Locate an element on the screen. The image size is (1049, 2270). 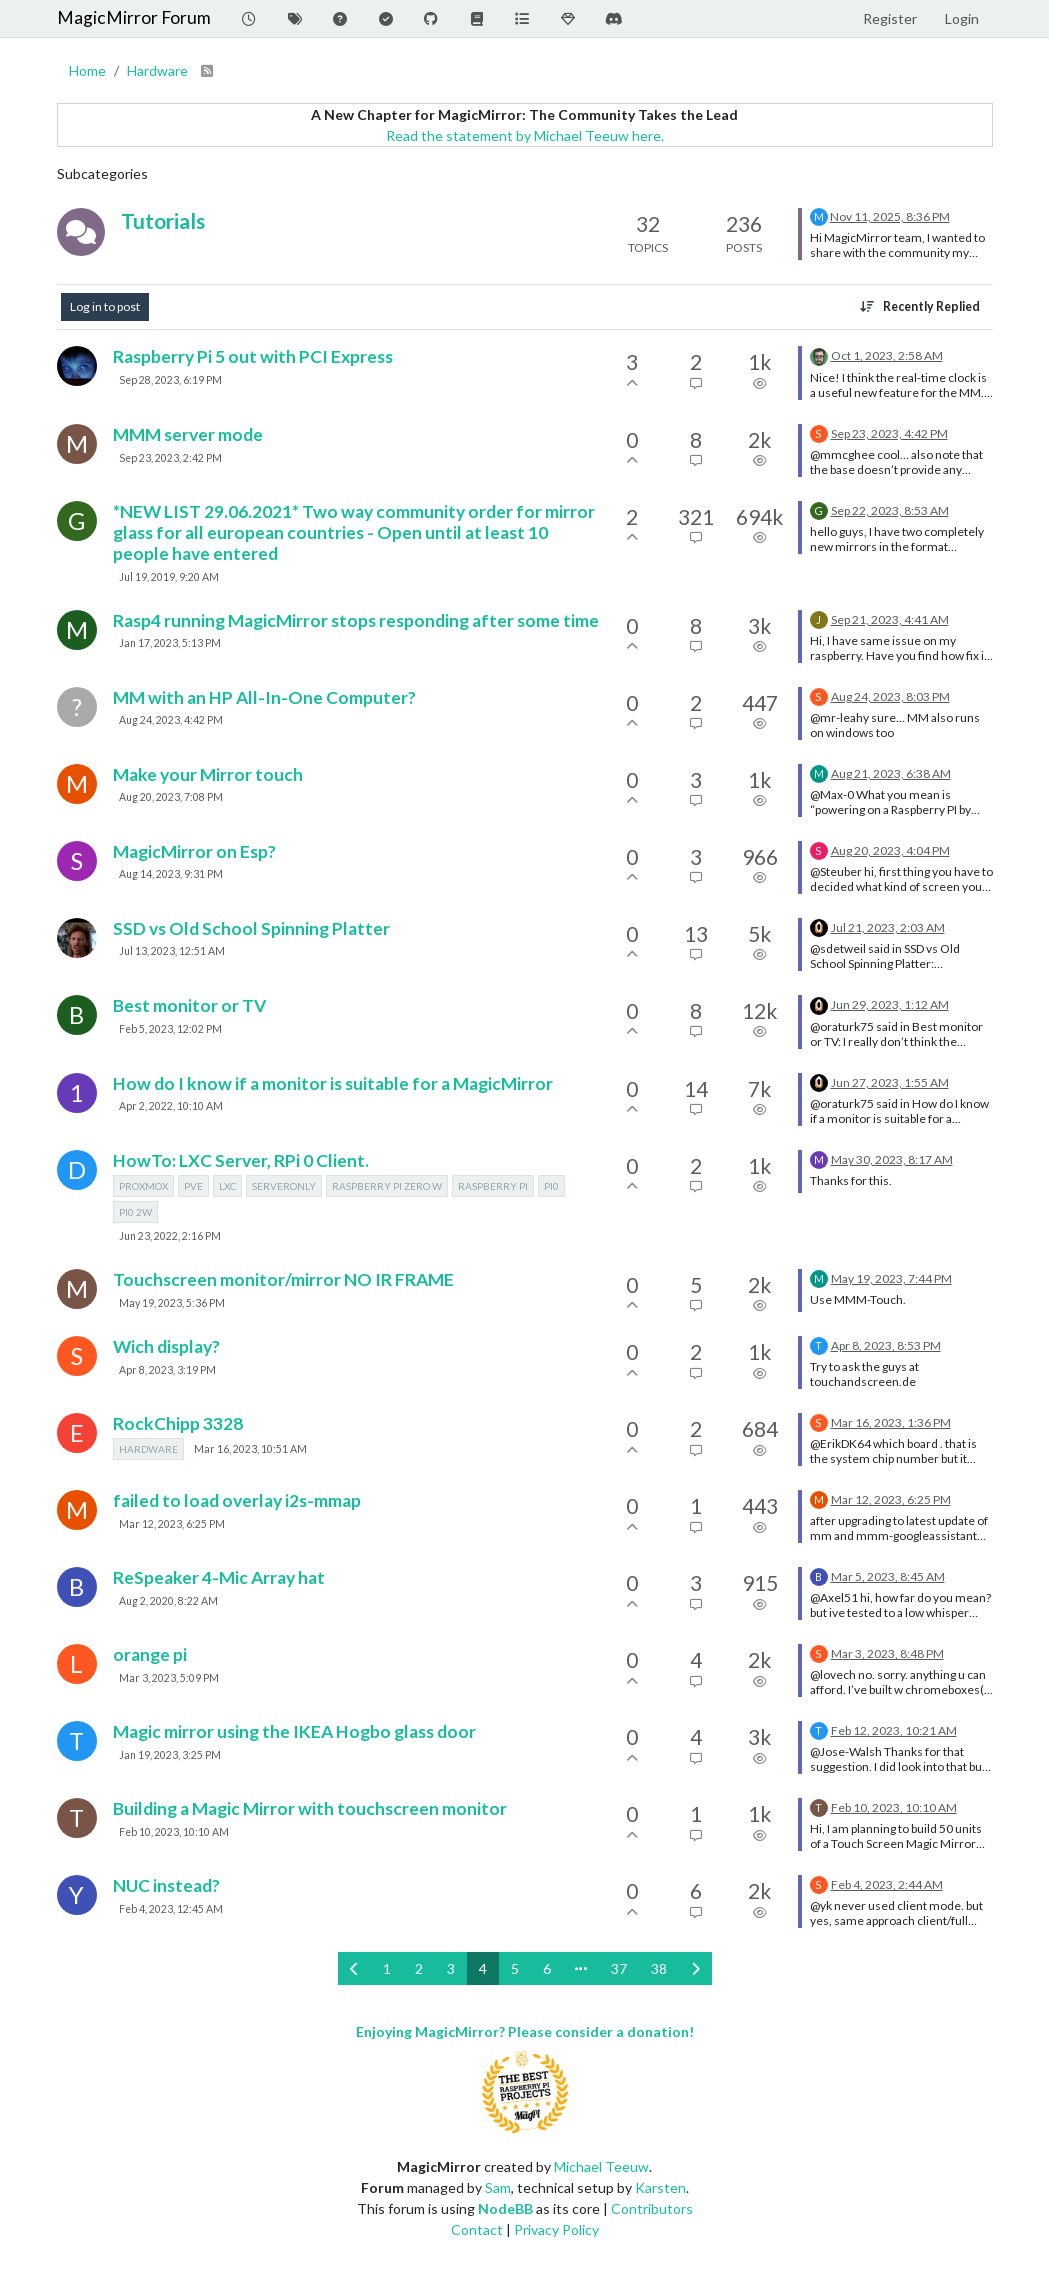
Karsten is located at coordinates (660, 2187).